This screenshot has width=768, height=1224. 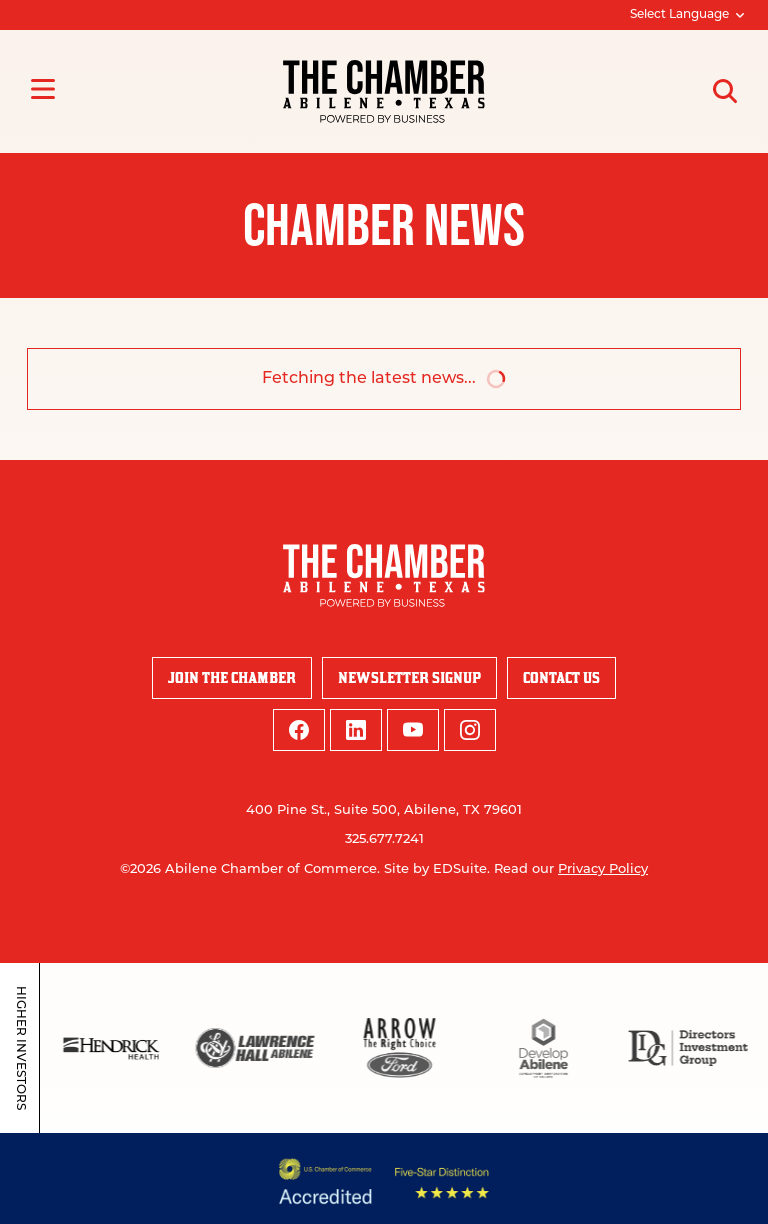 What do you see at coordinates (413, 730) in the screenshot?
I see `[youtube logo]` at bounding box center [413, 730].